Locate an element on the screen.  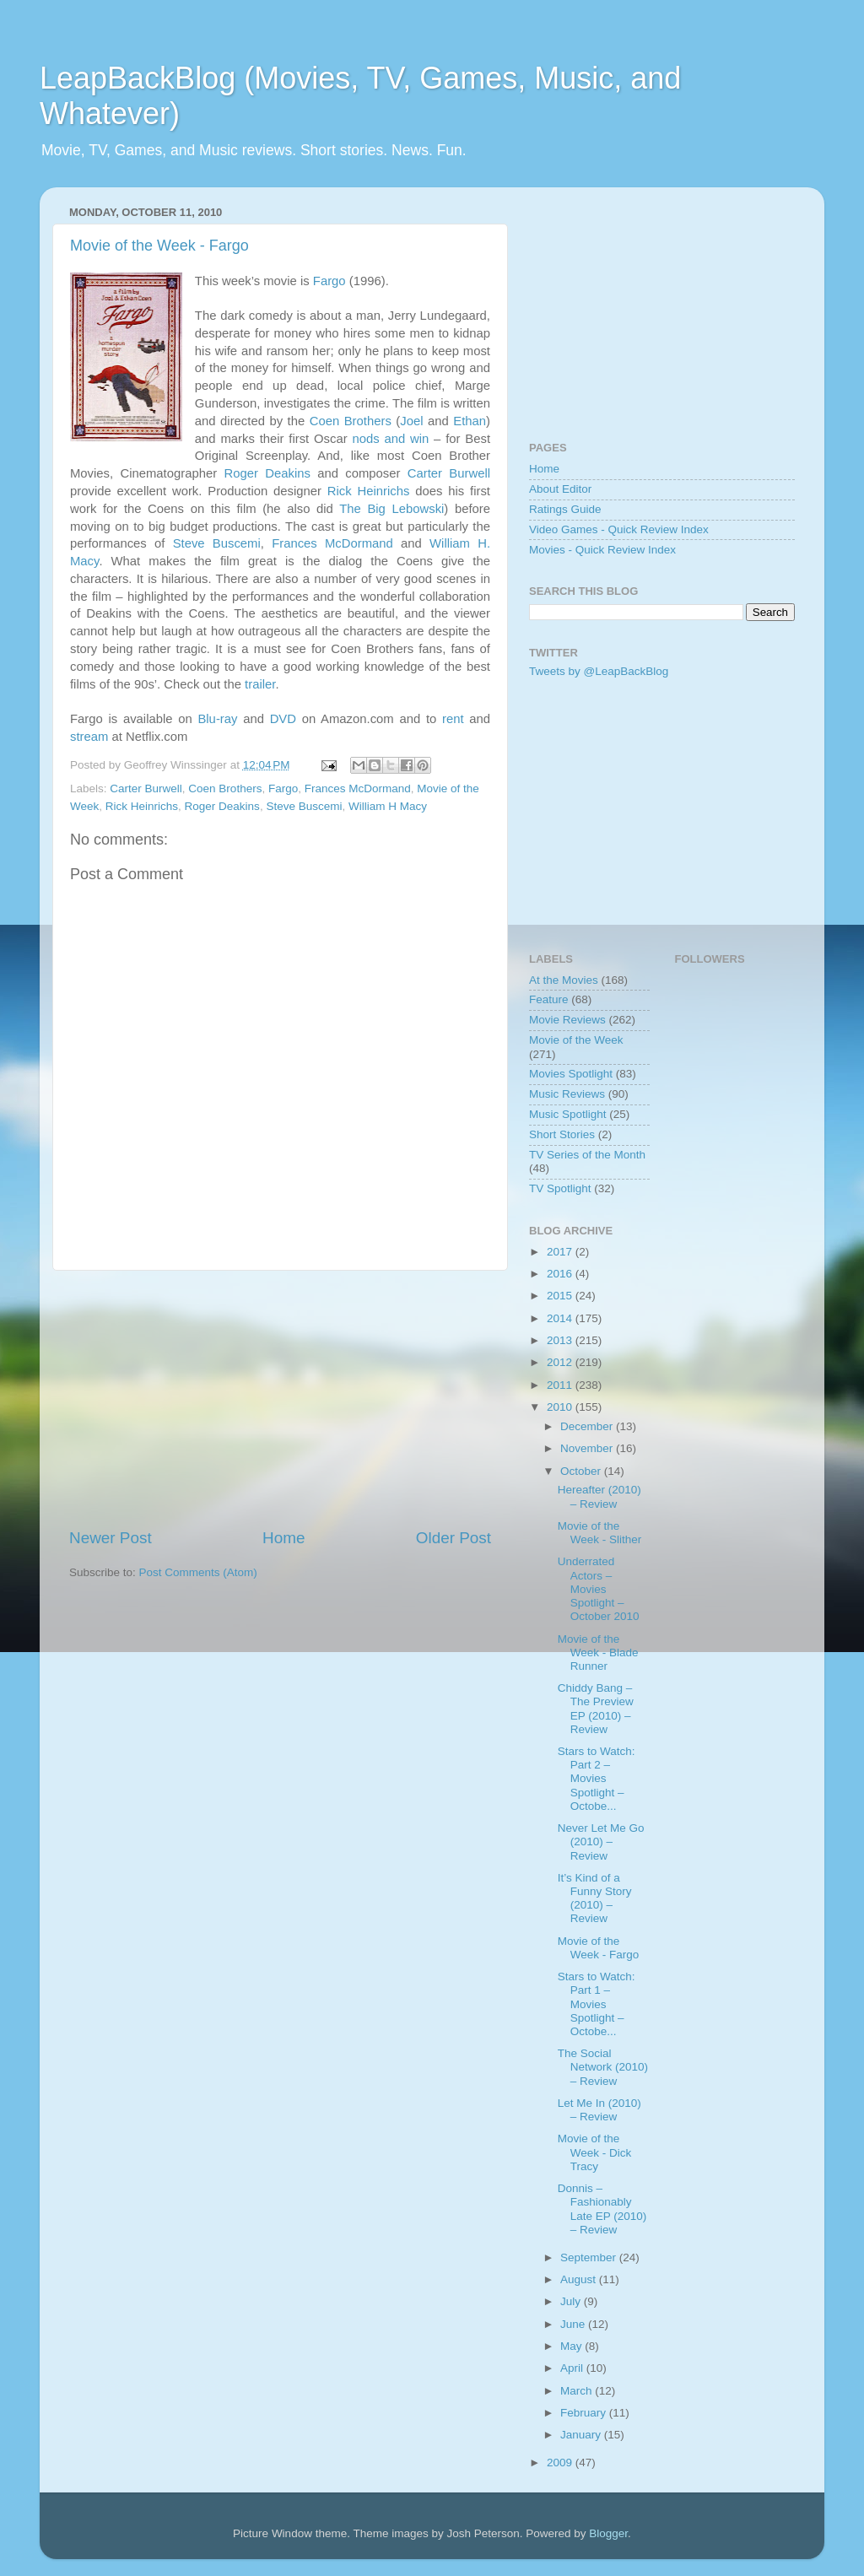
Tweets by @LeapBackBlog is located at coordinates (598, 671).